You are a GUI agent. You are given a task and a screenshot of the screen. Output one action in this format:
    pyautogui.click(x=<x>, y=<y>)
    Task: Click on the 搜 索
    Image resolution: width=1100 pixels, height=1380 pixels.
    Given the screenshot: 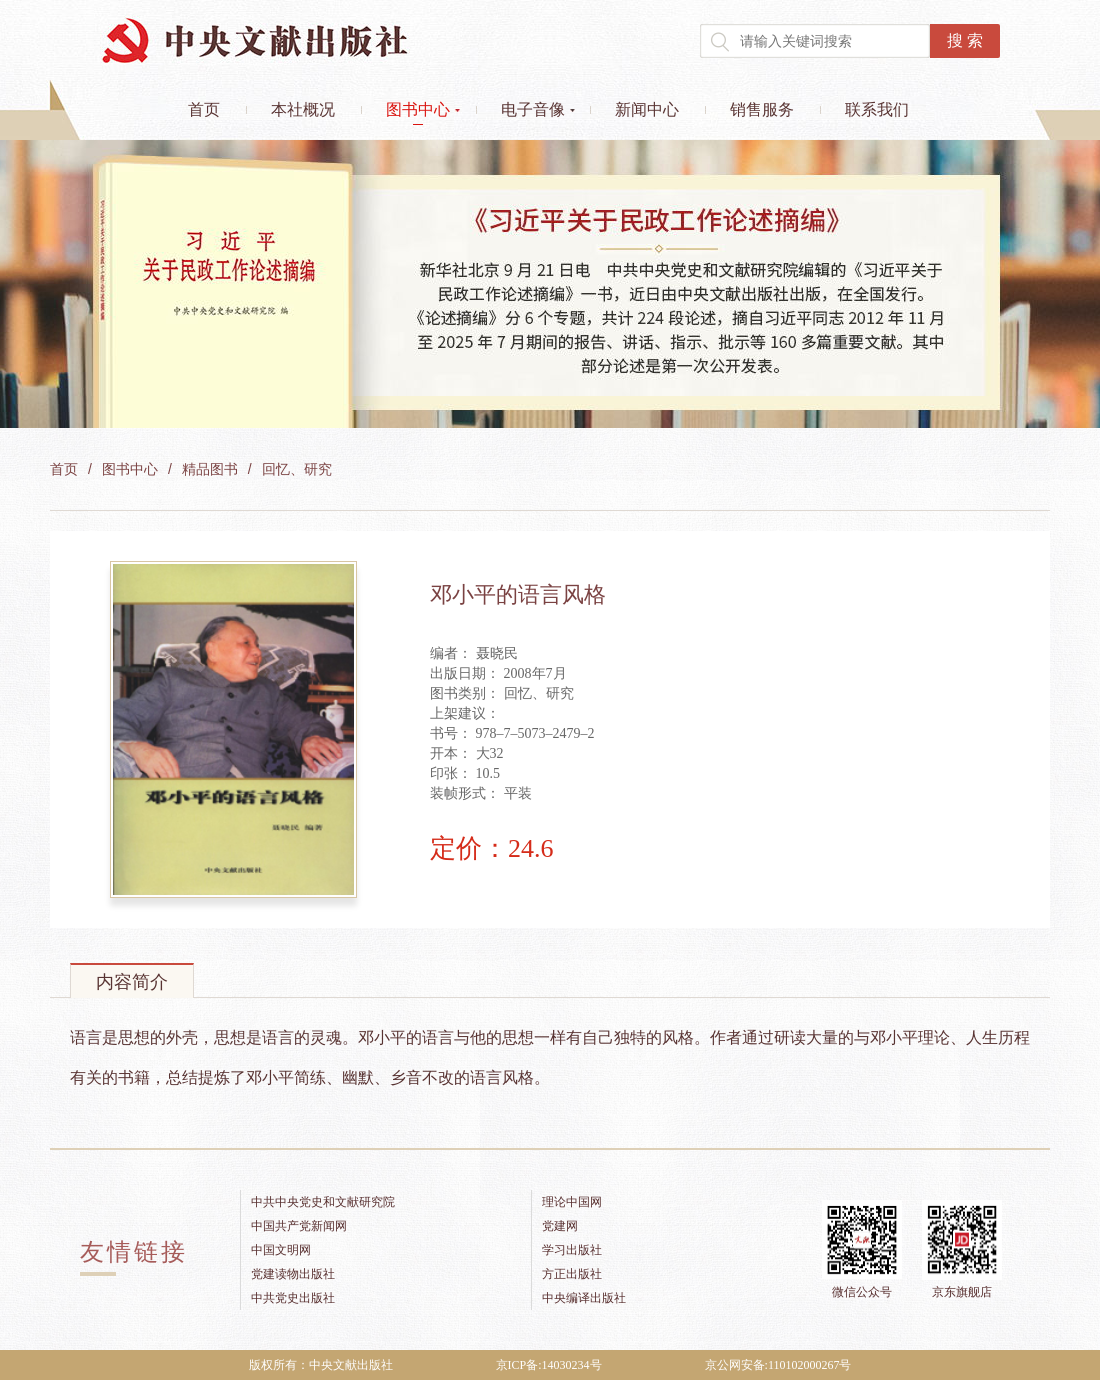 What is the action you would take?
    pyautogui.click(x=965, y=40)
    